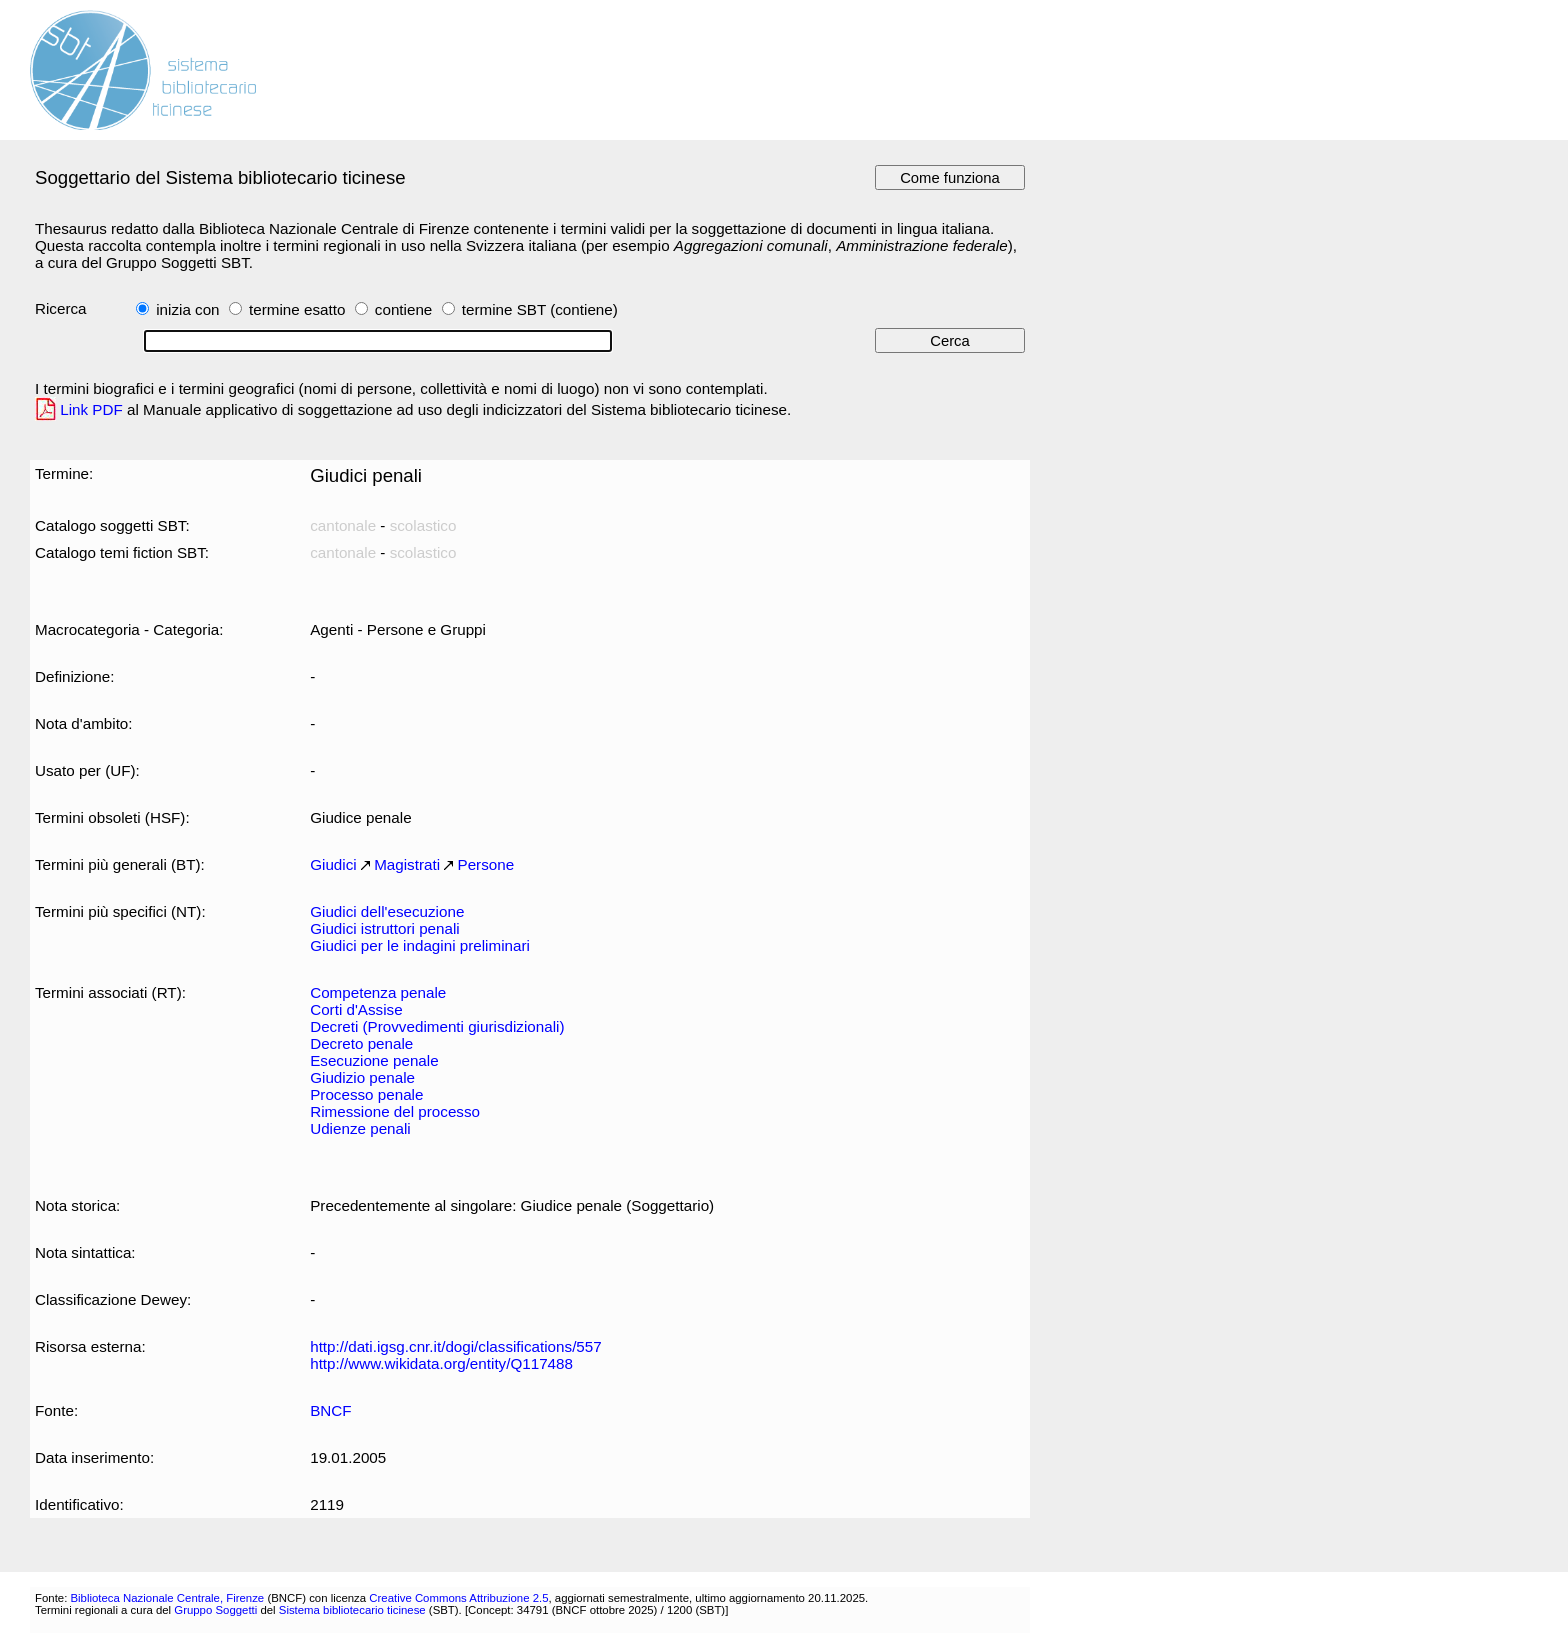 This screenshot has width=1568, height=1633. What do you see at coordinates (420, 945) in the screenshot?
I see `Giudici per le indagini preliminari` at bounding box center [420, 945].